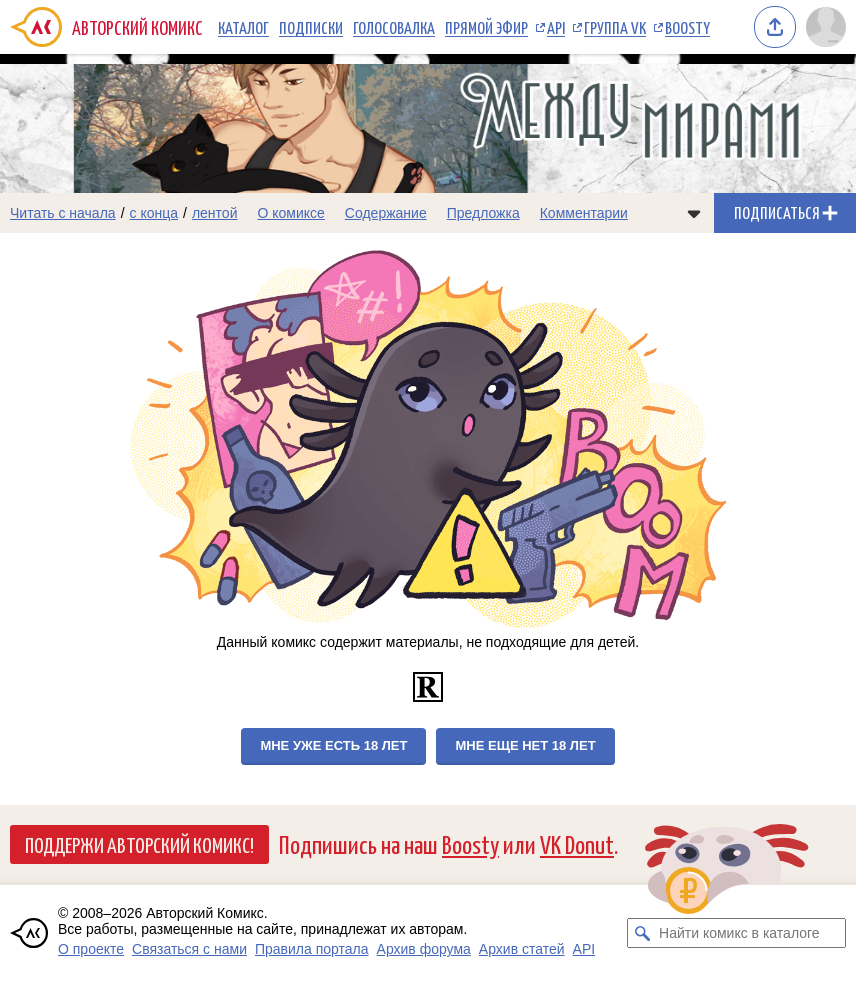  Describe the element at coordinates (615, 27) in the screenshot. I see `Группа VK` at that location.